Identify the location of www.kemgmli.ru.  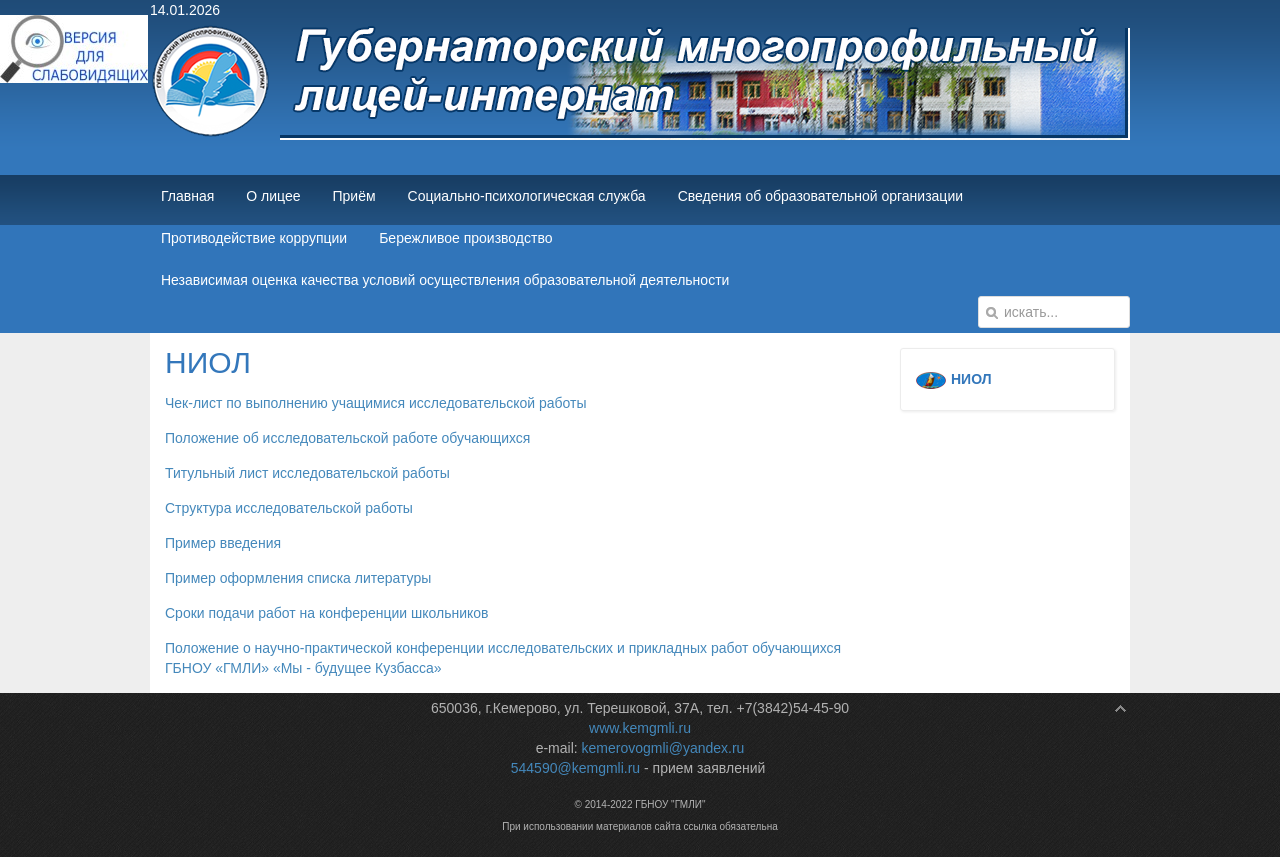
(640, 728).